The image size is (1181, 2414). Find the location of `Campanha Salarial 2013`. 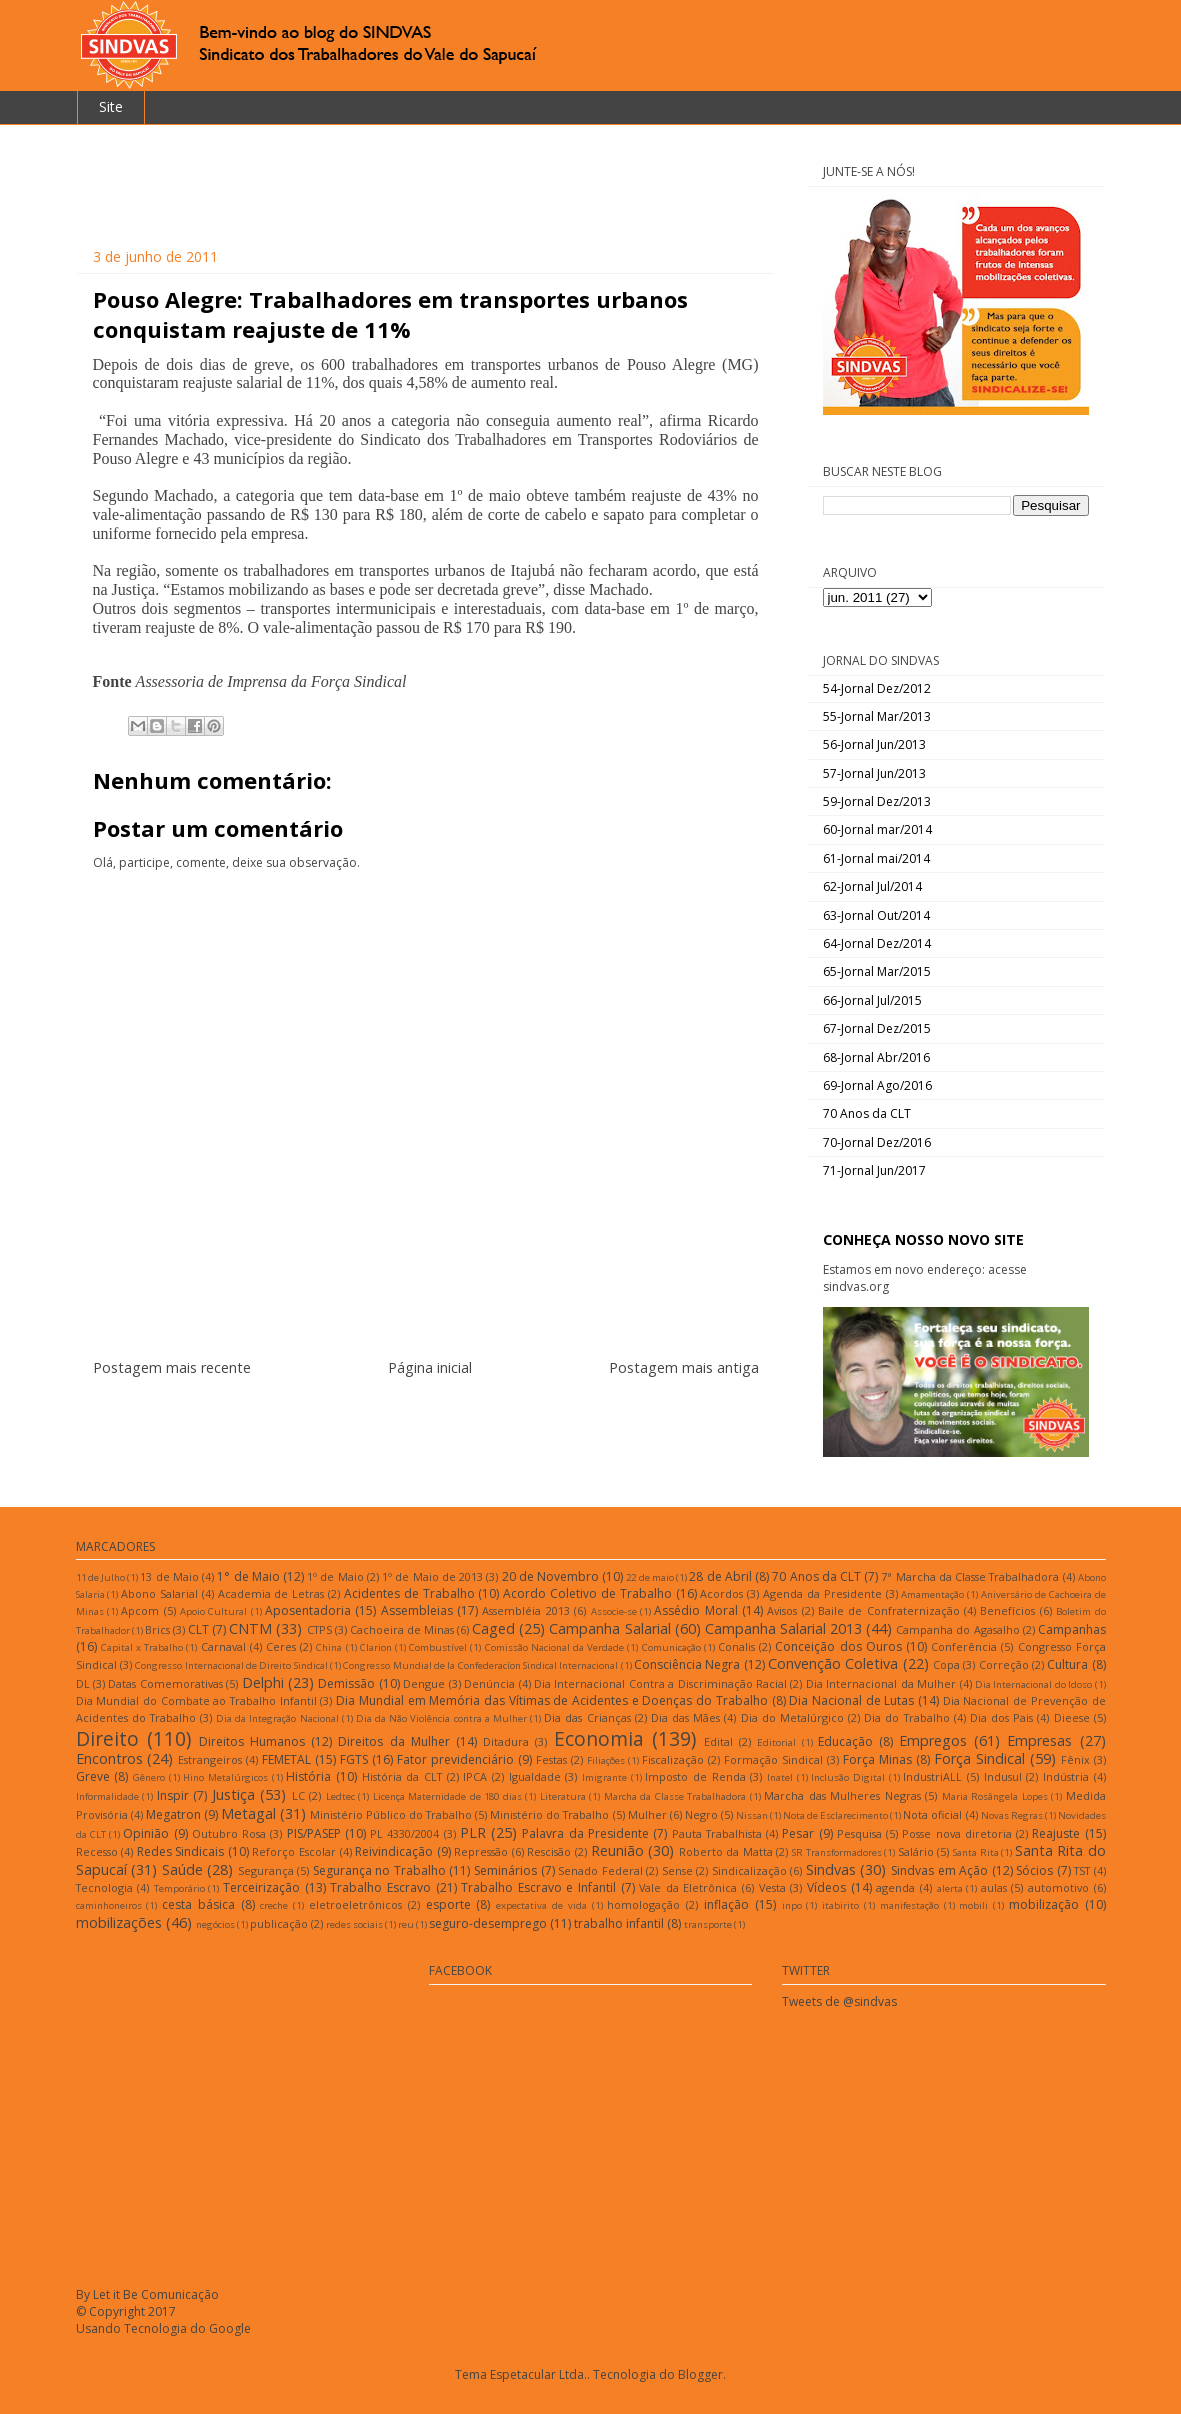

Campanha Salarial 2013 is located at coordinates (783, 1628).